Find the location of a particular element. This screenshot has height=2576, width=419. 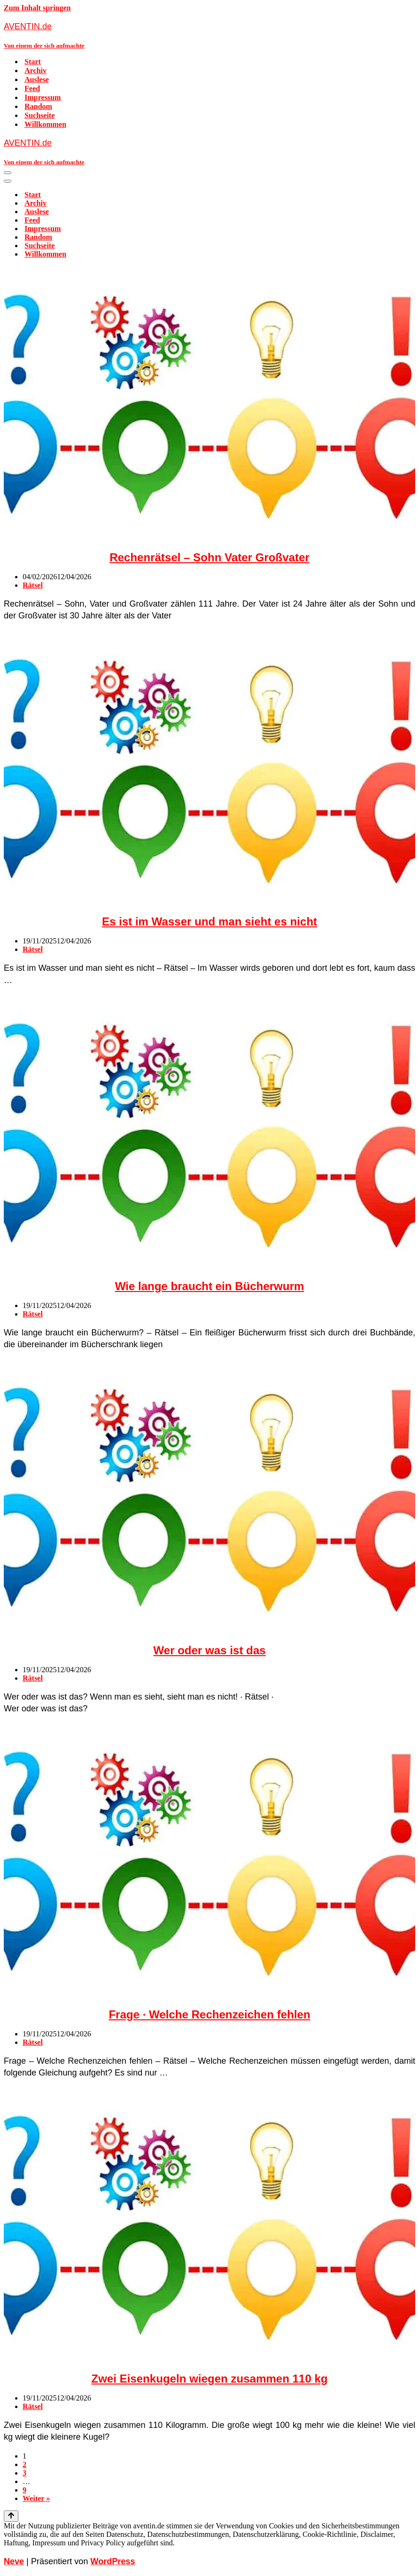

WordPress is located at coordinates (112, 2561).